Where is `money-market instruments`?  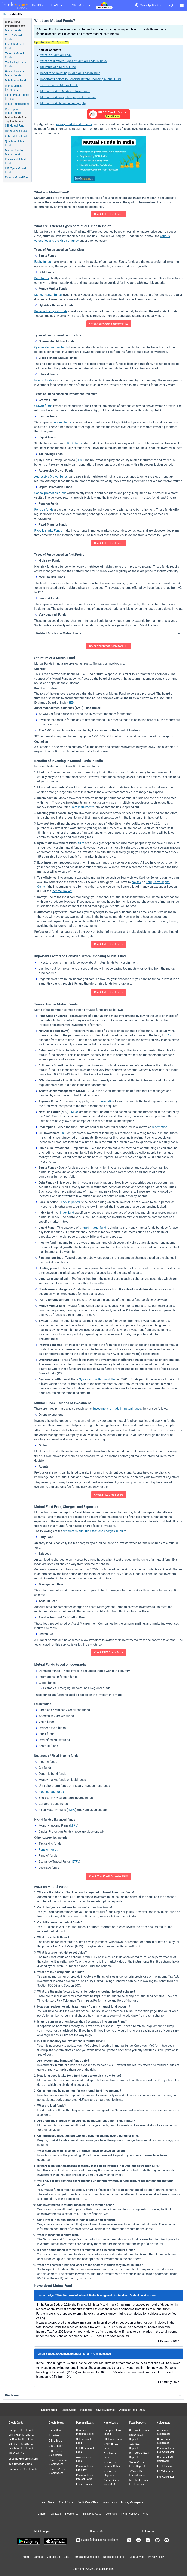 money-market instruments is located at coordinates (74, 124).